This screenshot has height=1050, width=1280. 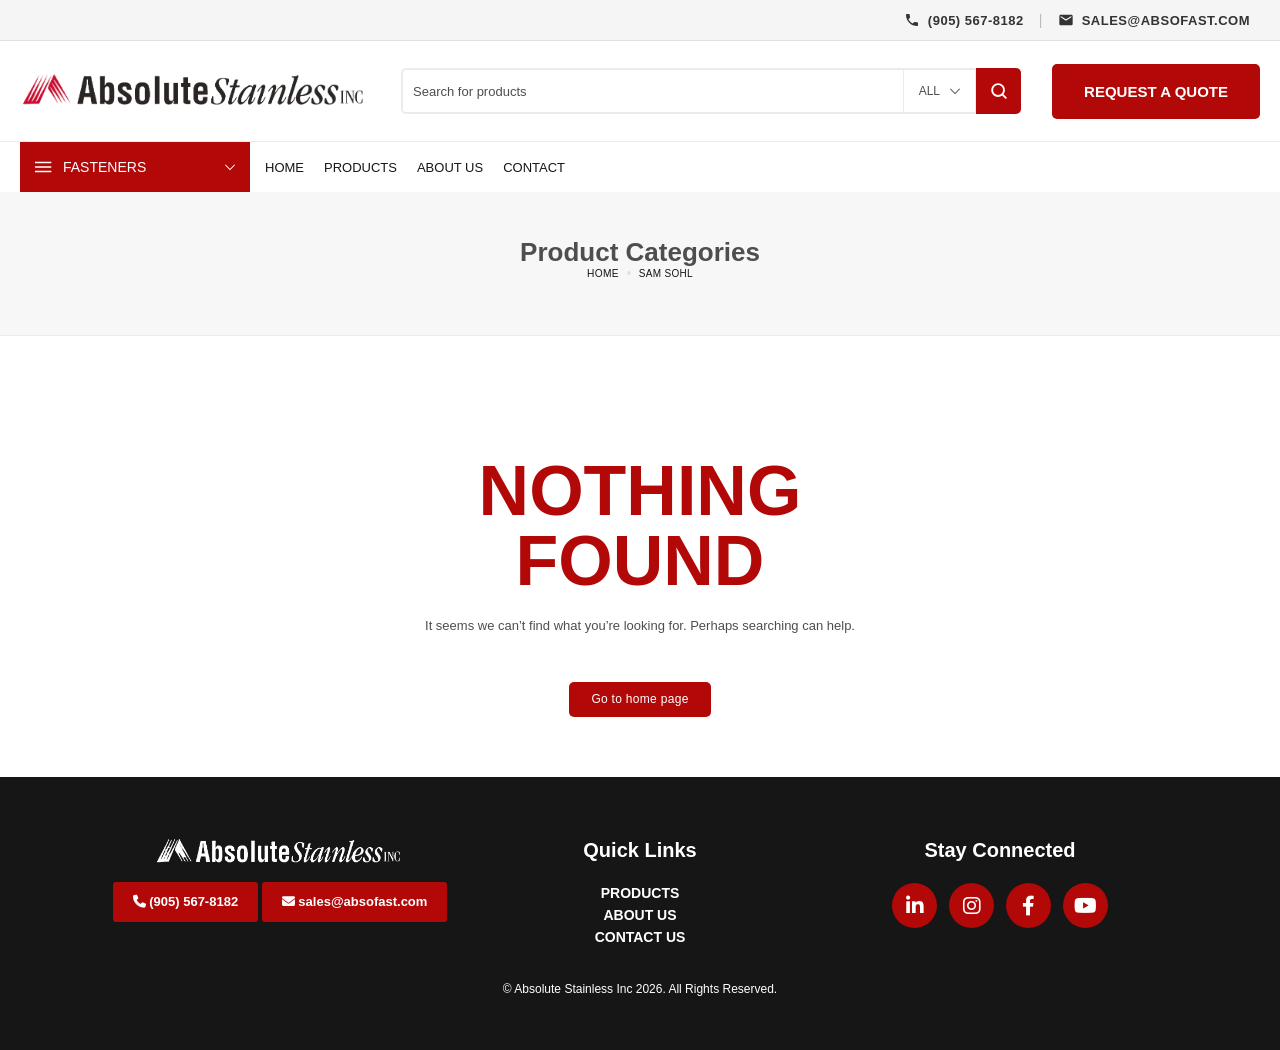 What do you see at coordinates (1156, 91) in the screenshot?
I see `Request a Quote` at bounding box center [1156, 91].